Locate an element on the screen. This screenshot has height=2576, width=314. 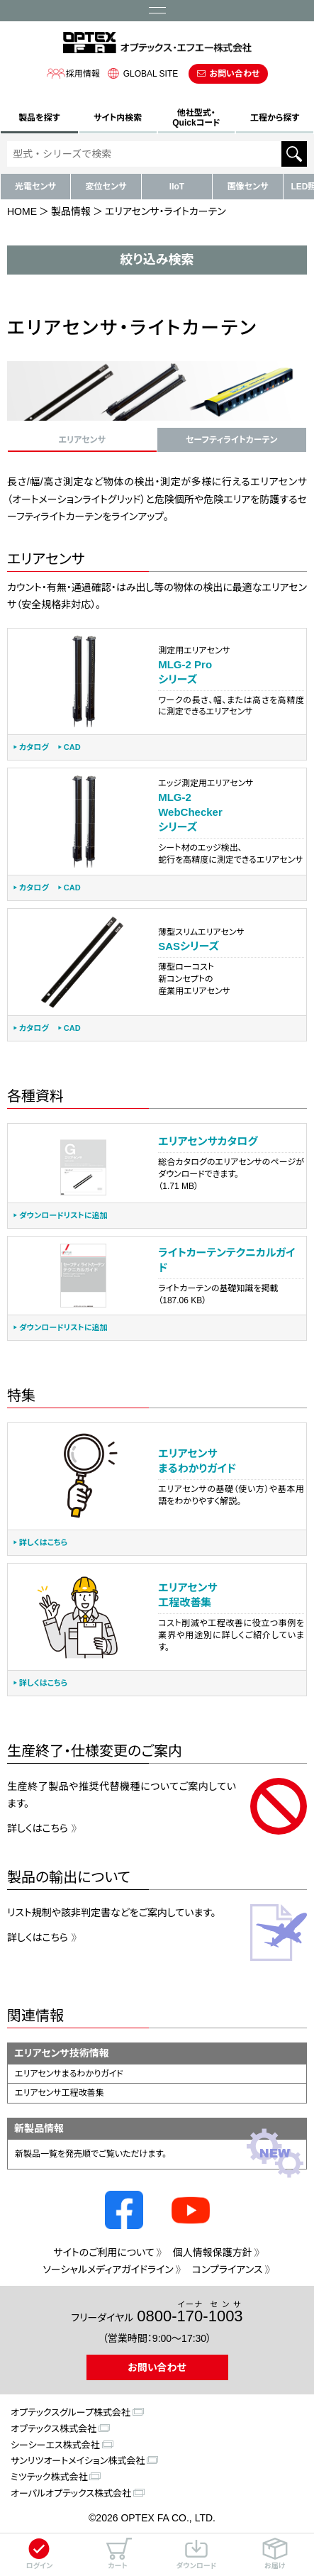
オプテックス株式会社 is located at coordinates (53, 2428).